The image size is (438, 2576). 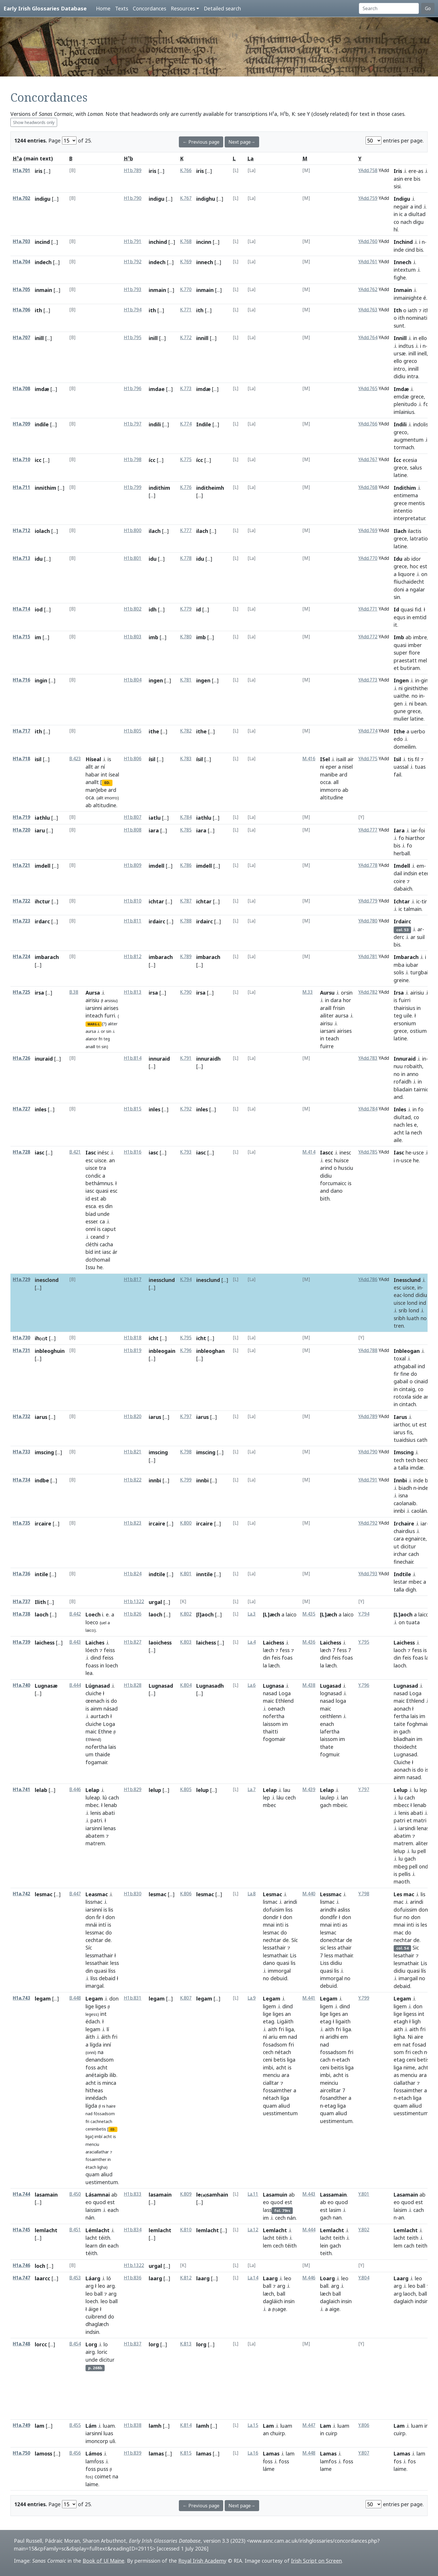 I want to click on luas, so click(x=108, y=2433).